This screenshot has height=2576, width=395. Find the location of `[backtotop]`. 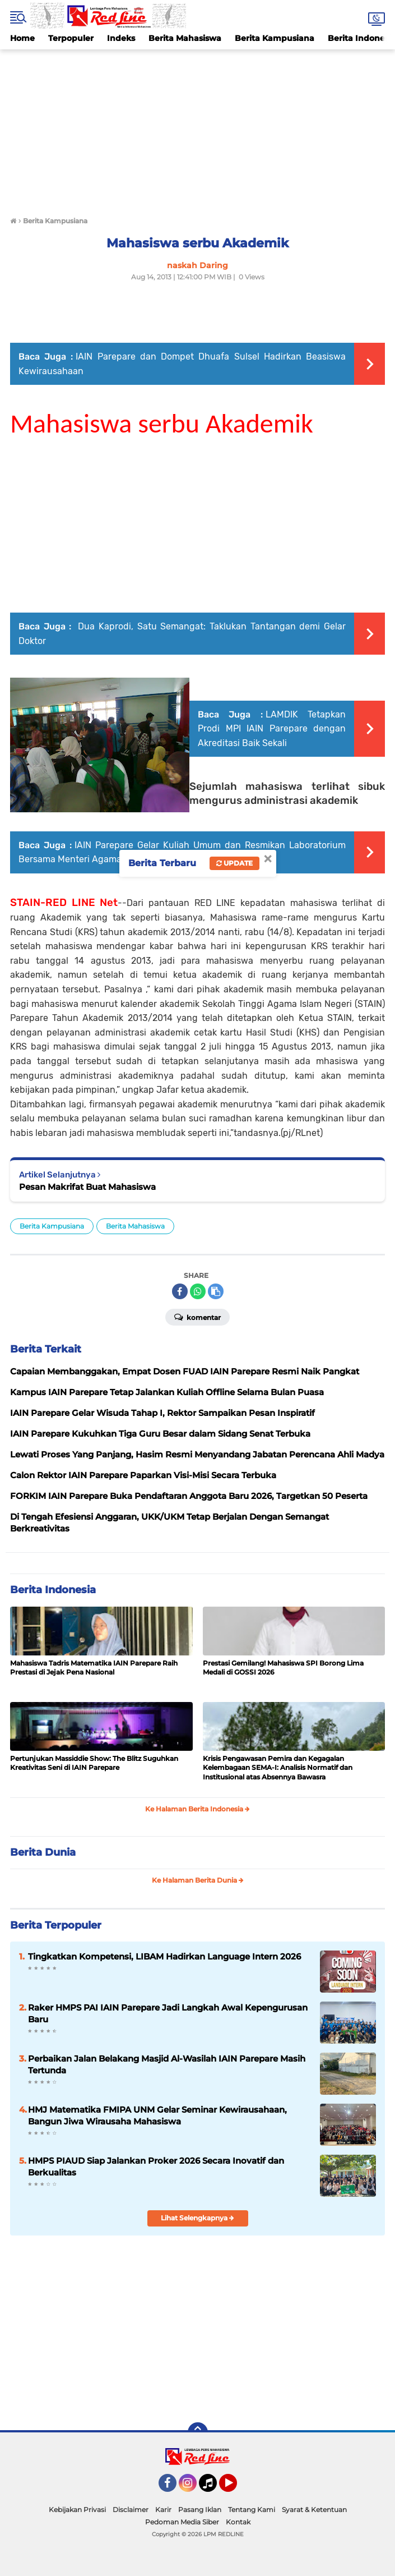

[backtotop] is located at coordinates (198, 2432).